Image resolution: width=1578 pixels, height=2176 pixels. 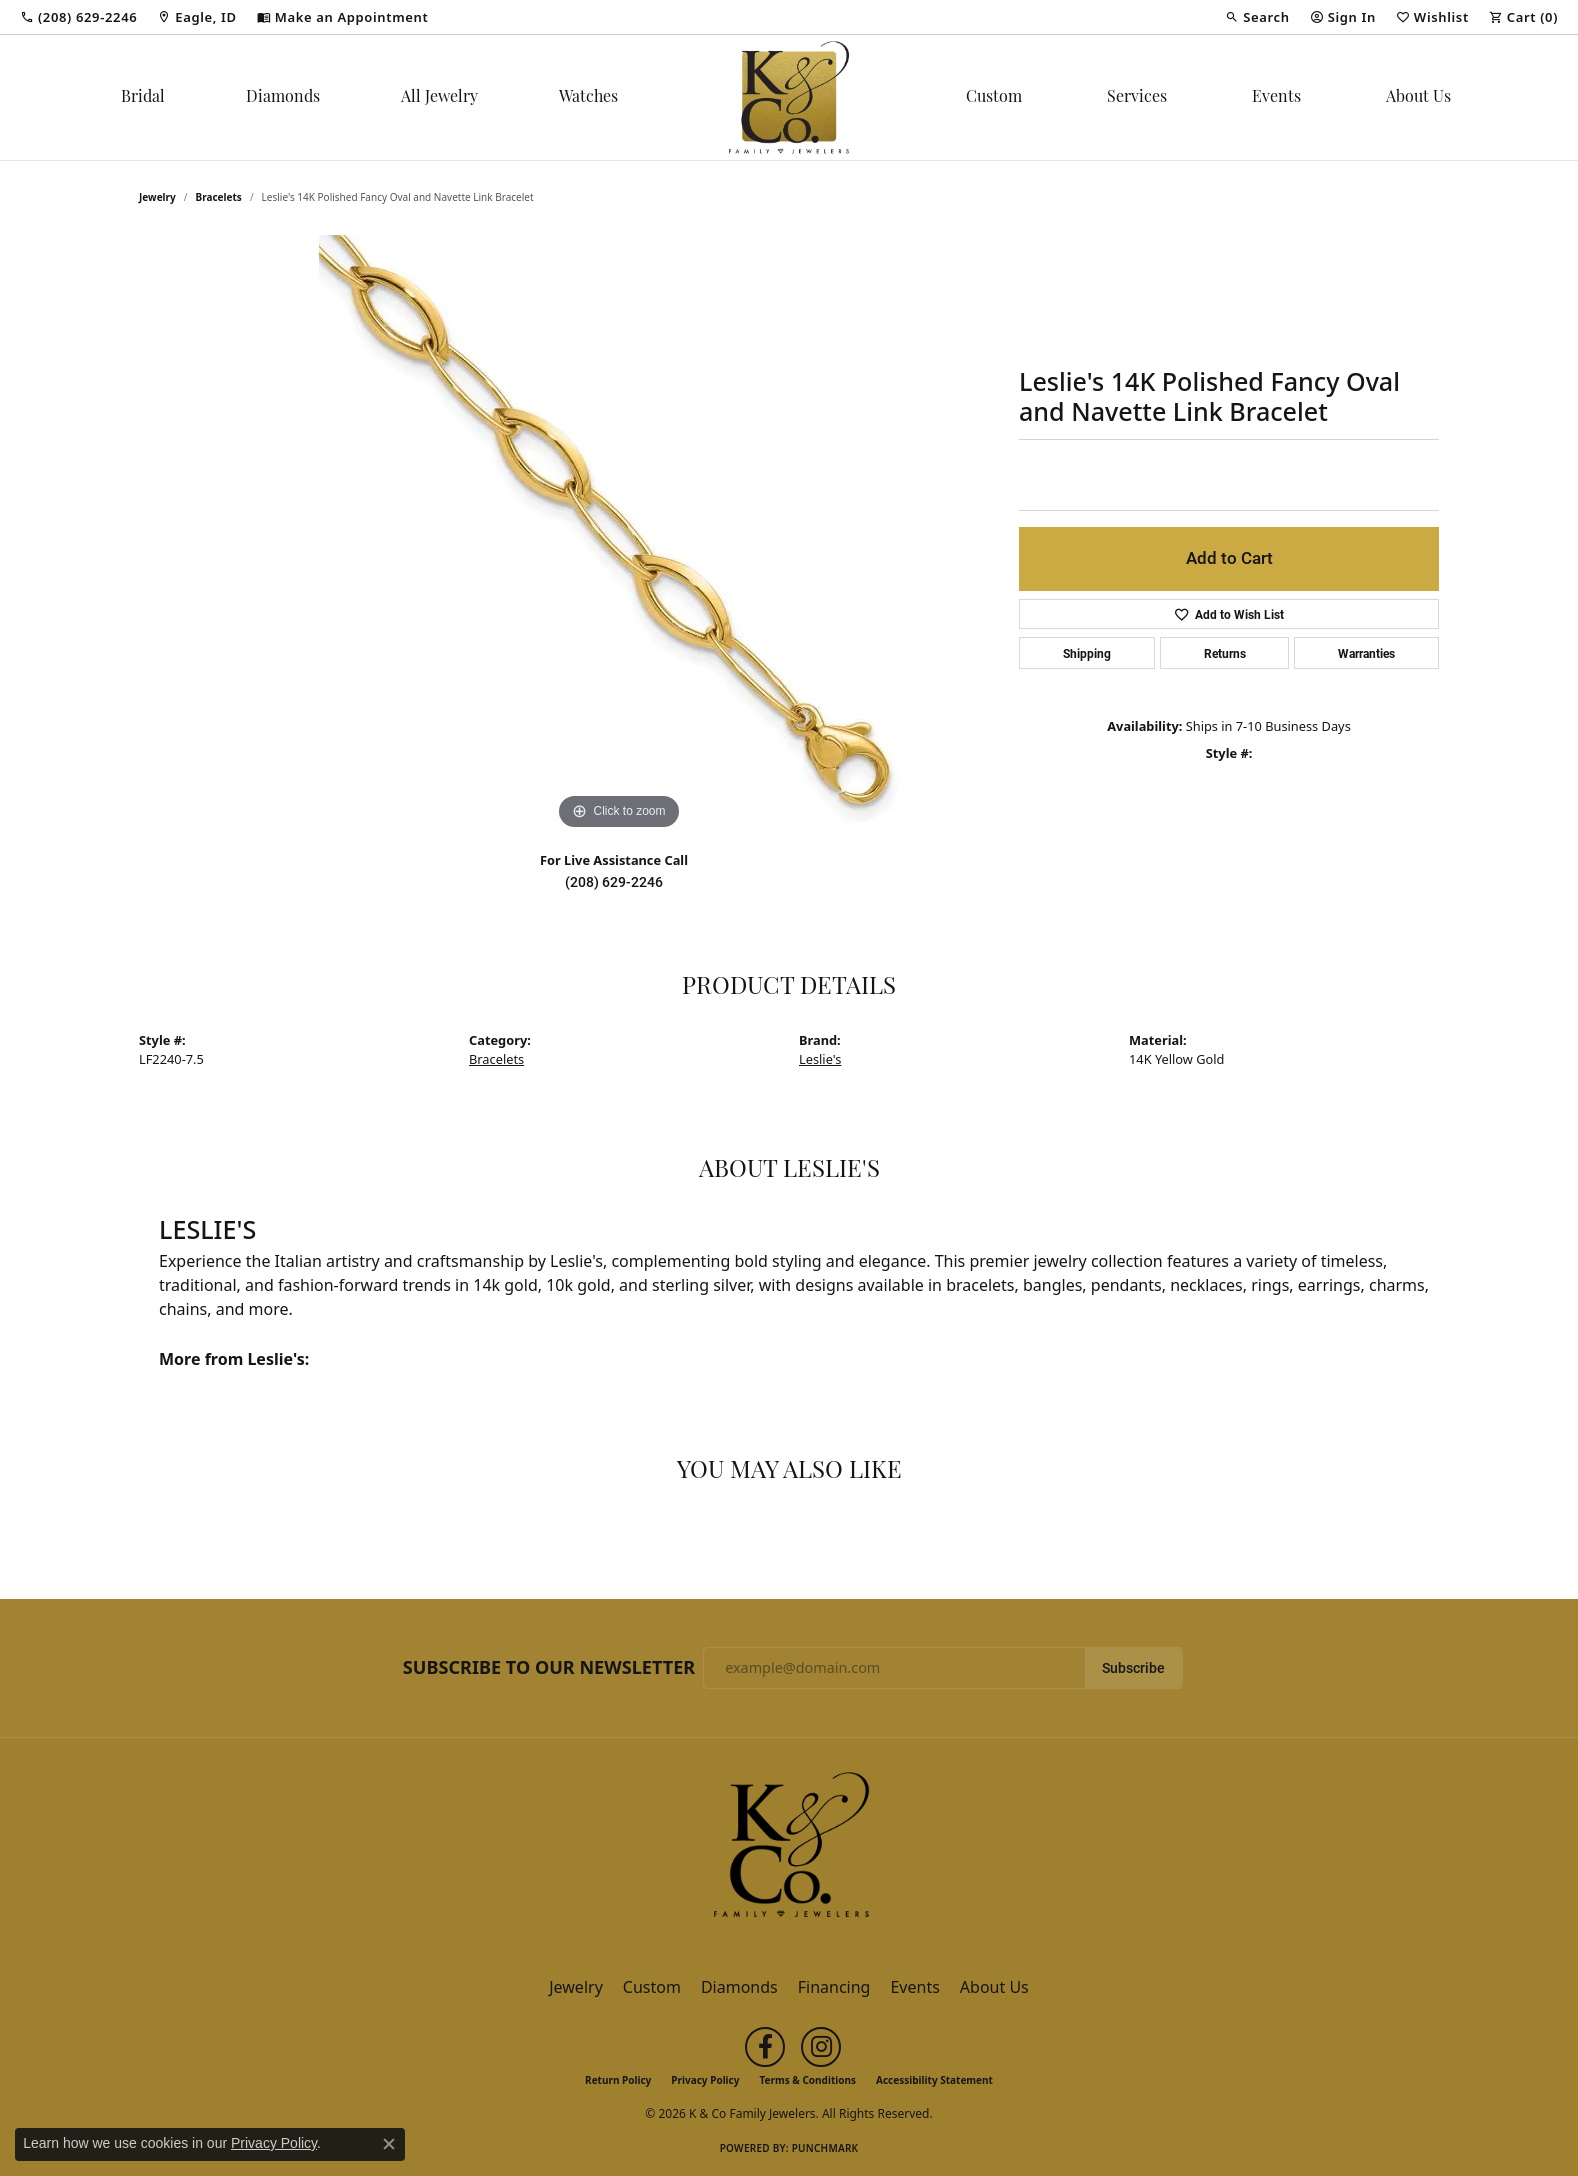 What do you see at coordinates (705, 2080) in the screenshot?
I see `Privacy Policy` at bounding box center [705, 2080].